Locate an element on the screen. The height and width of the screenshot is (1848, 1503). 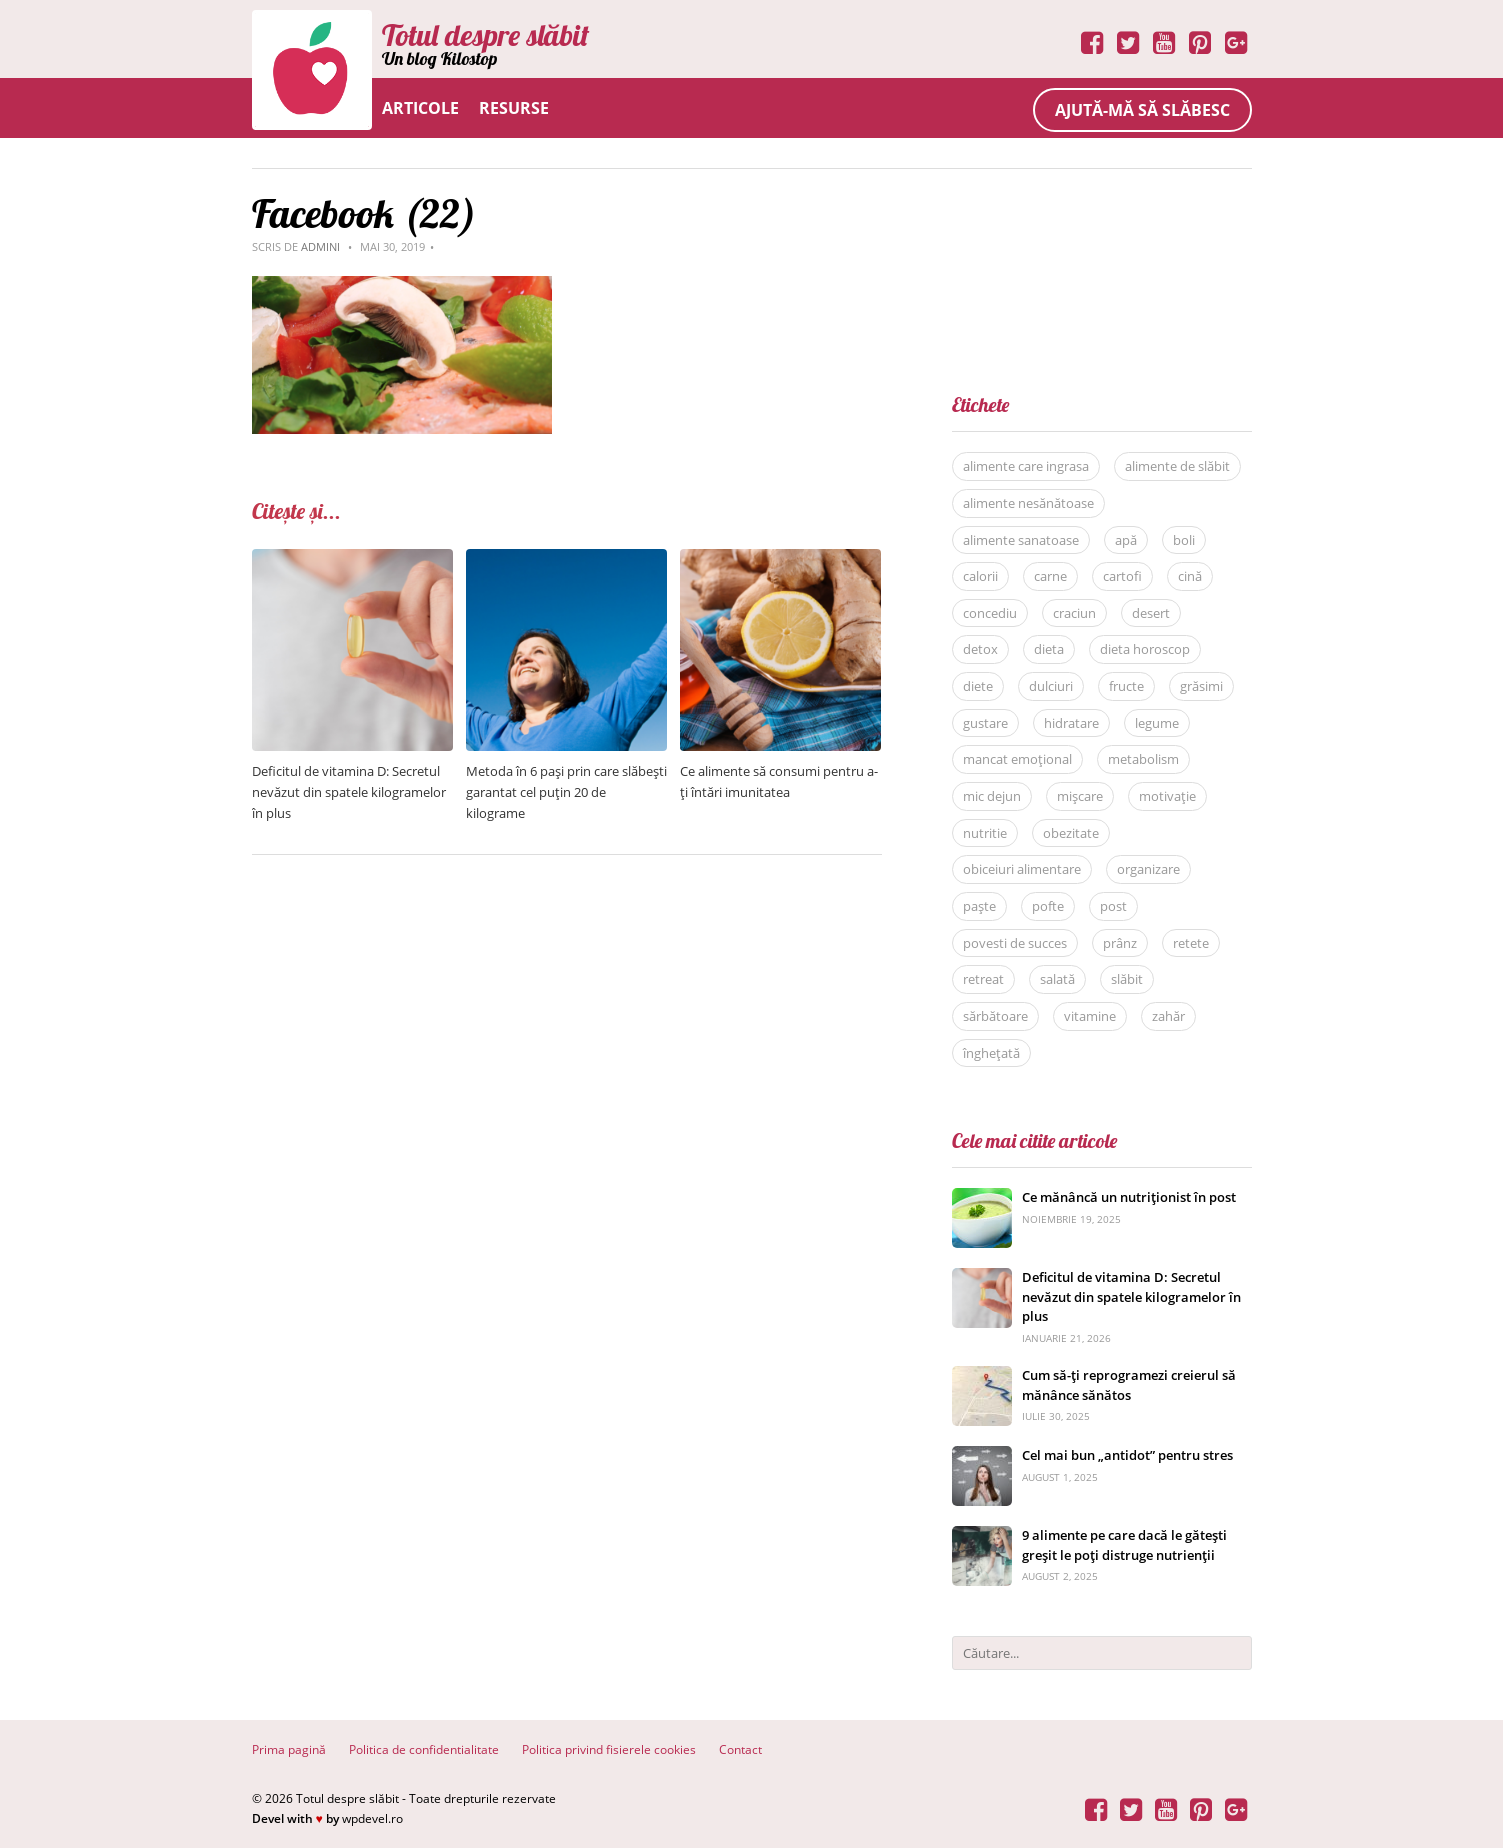
9 alimente pe care dacă le gătești greșit le poți distruge nutrienții is located at coordinates (1124, 1545).